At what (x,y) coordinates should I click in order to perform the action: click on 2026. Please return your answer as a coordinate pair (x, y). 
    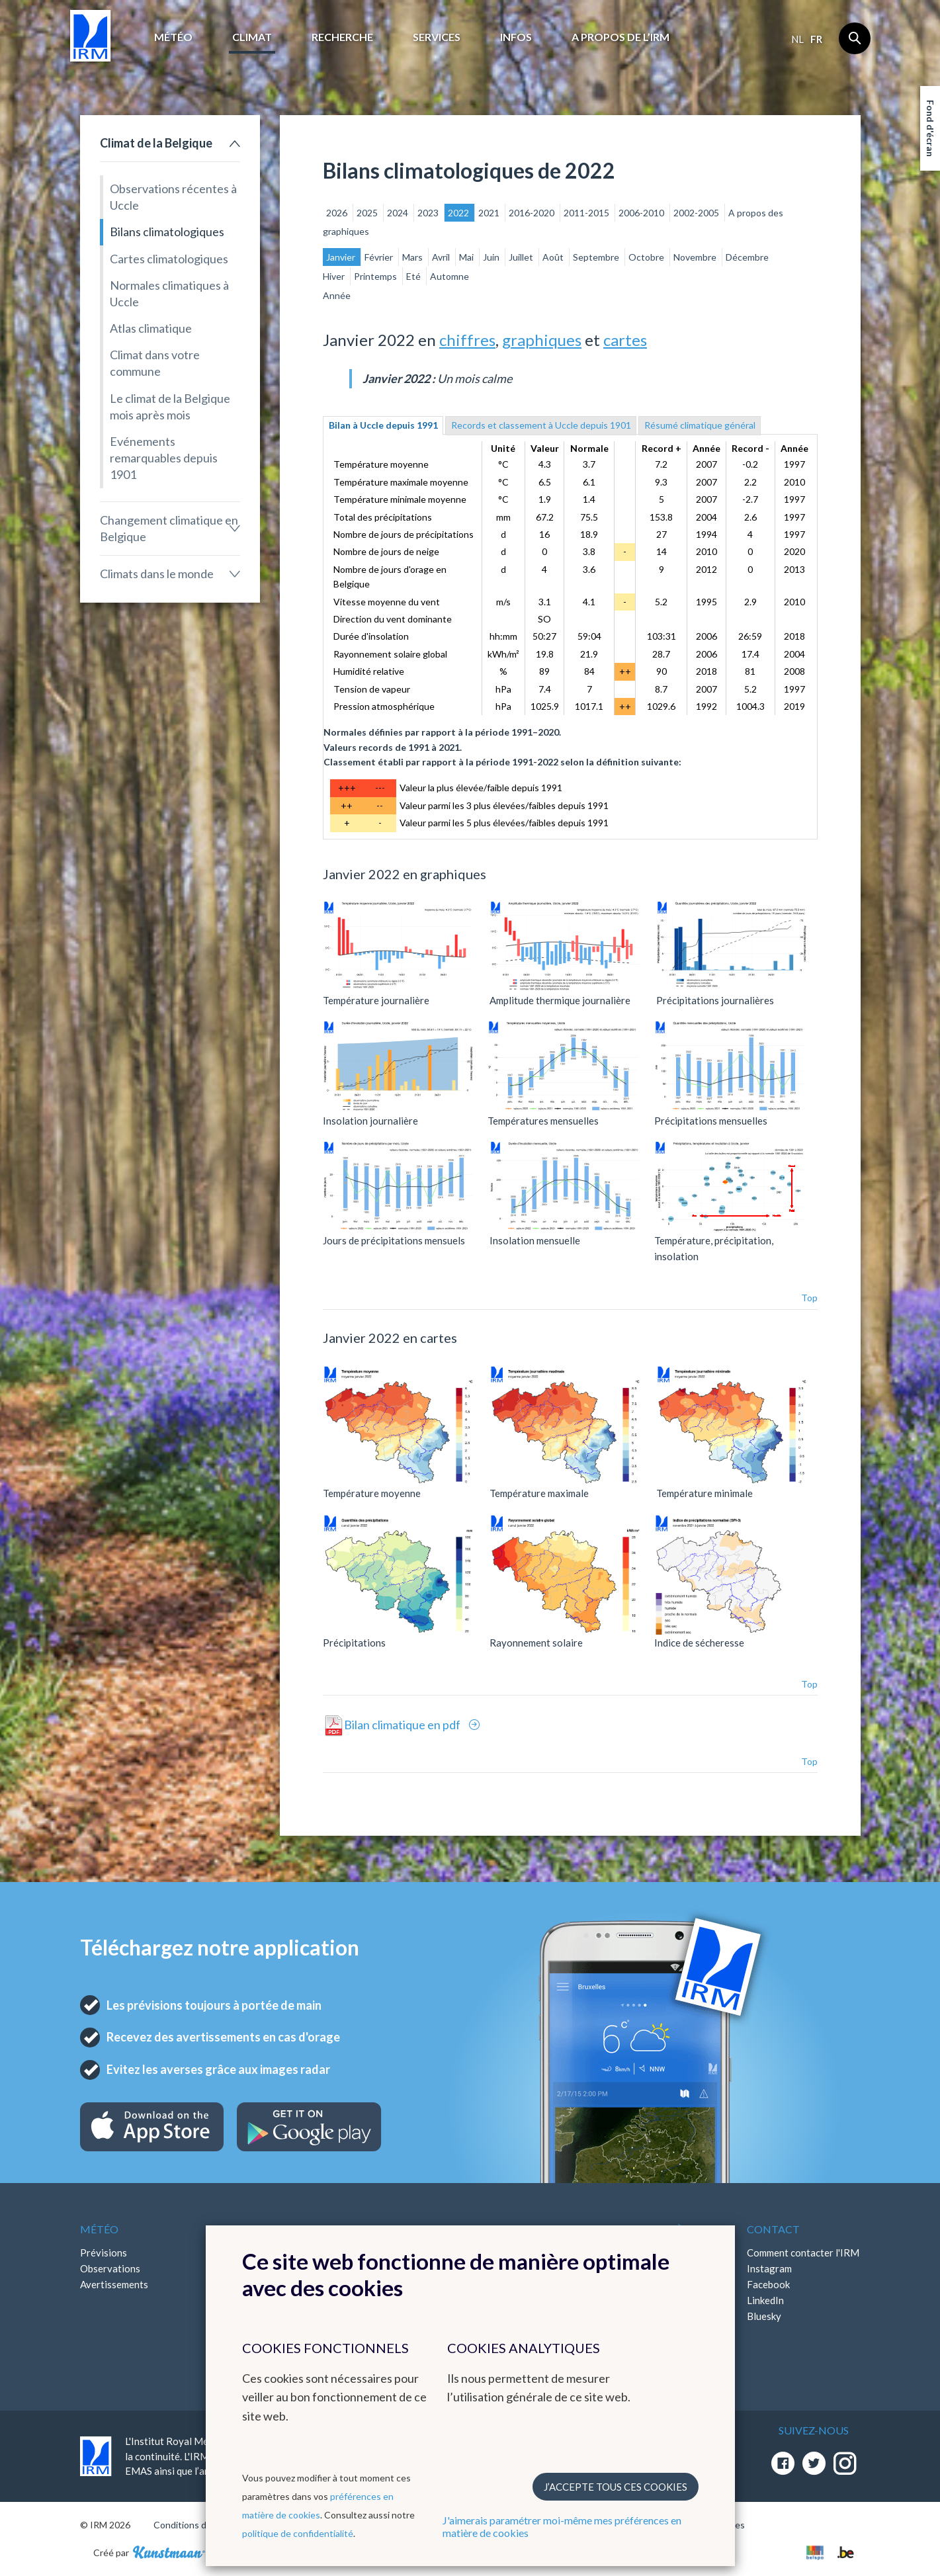
    Looking at the image, I should click on (337, 212).